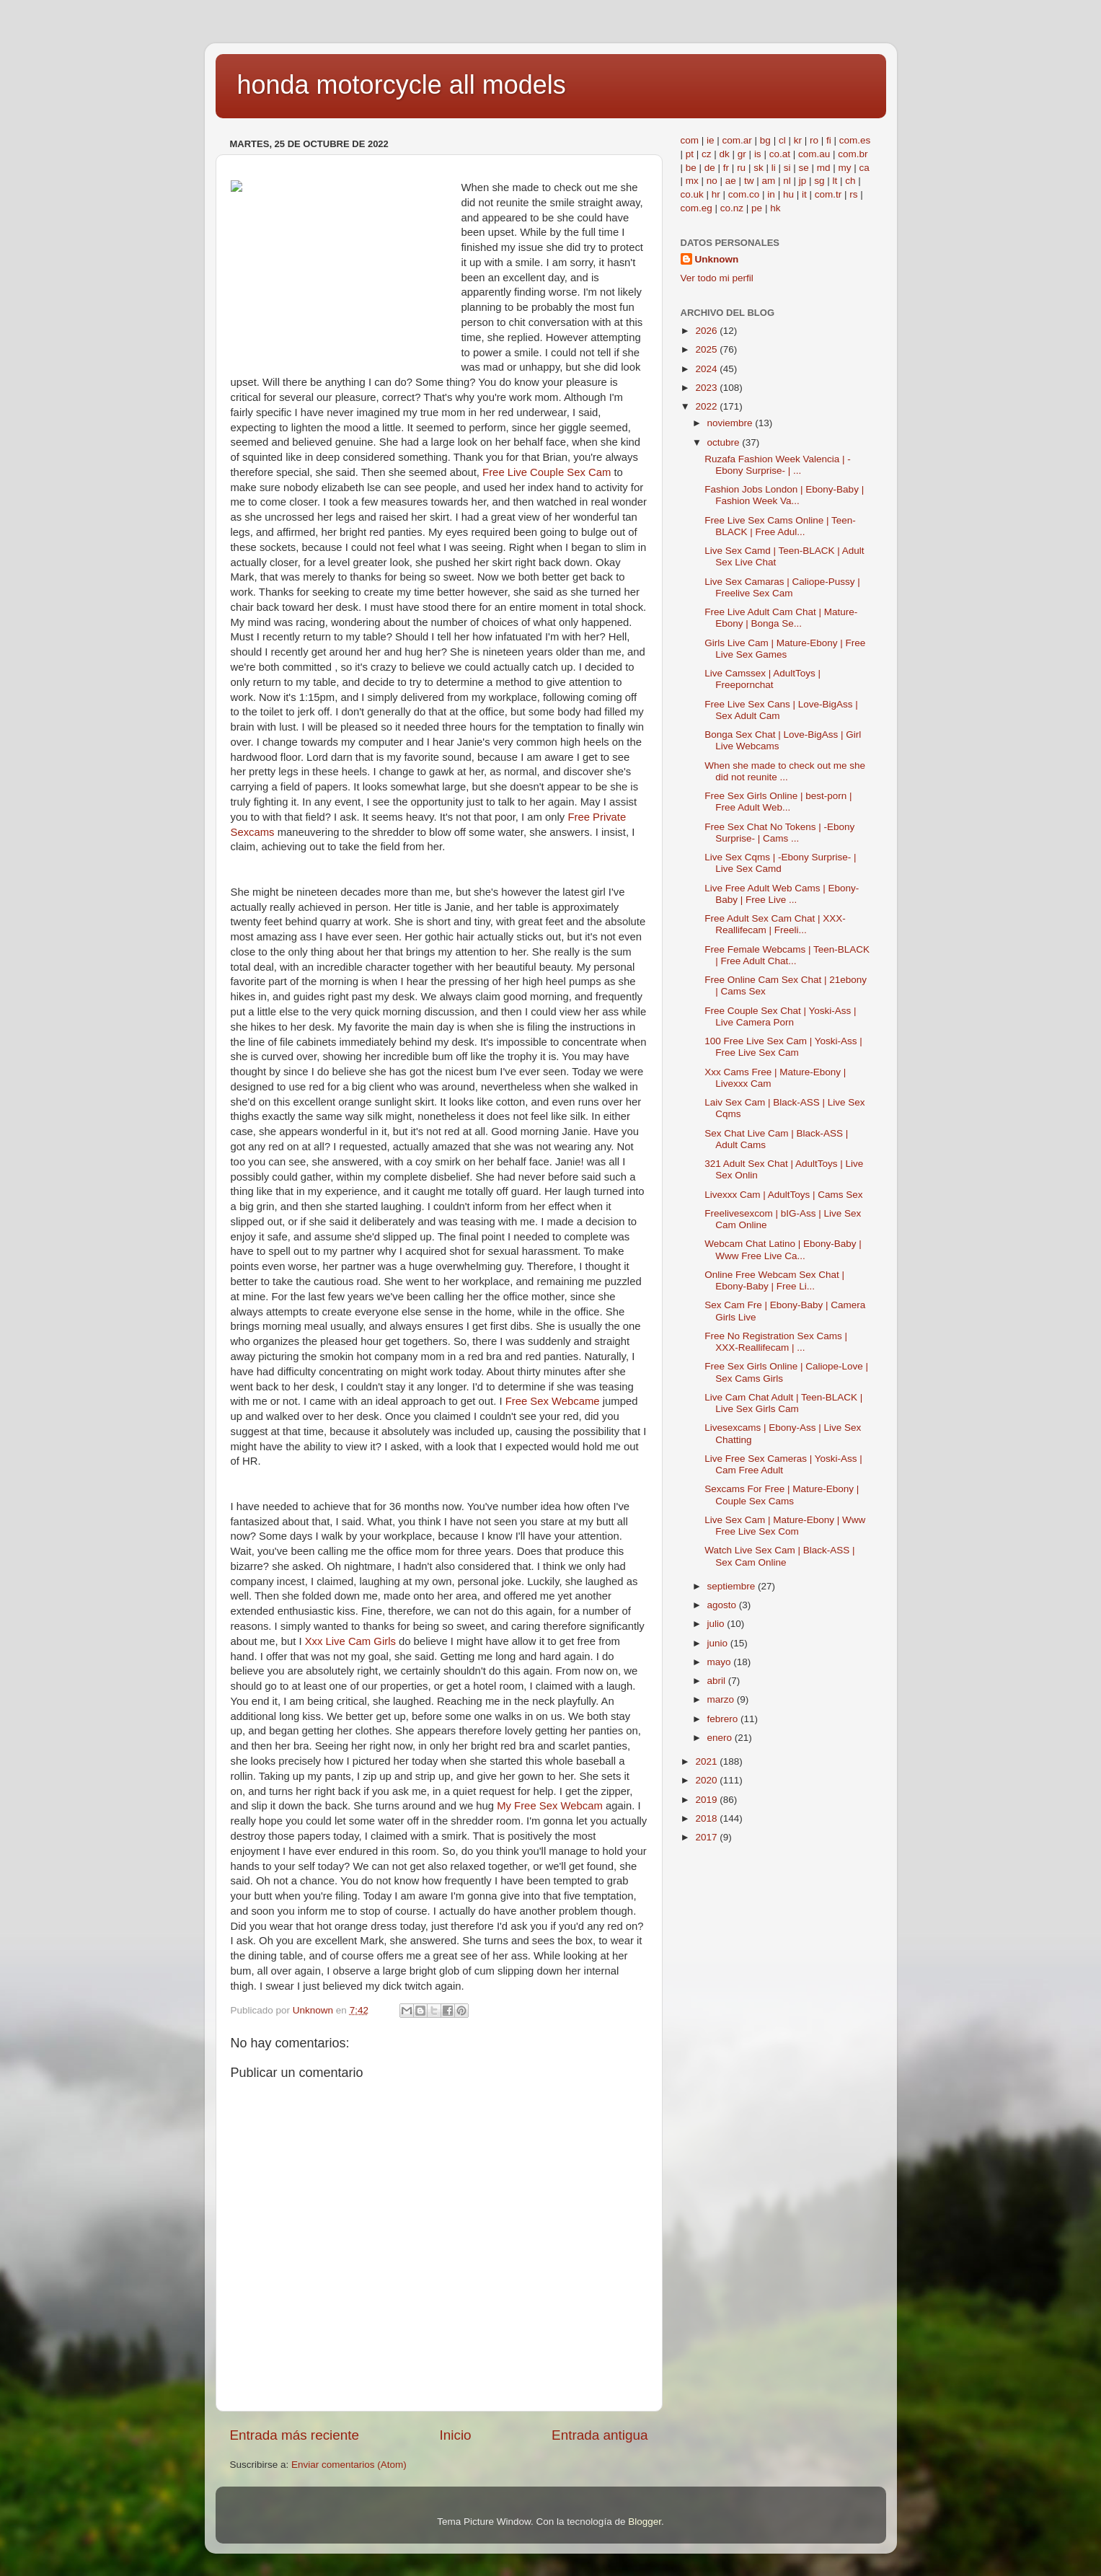 The height and width of the screenshot is (2576, 1101). Describe the element at coordinates (777, 465) in the screenshot. I see `Ruzafa Fashion Week Valencia | -Ebony Surprise- | ...` at that location.